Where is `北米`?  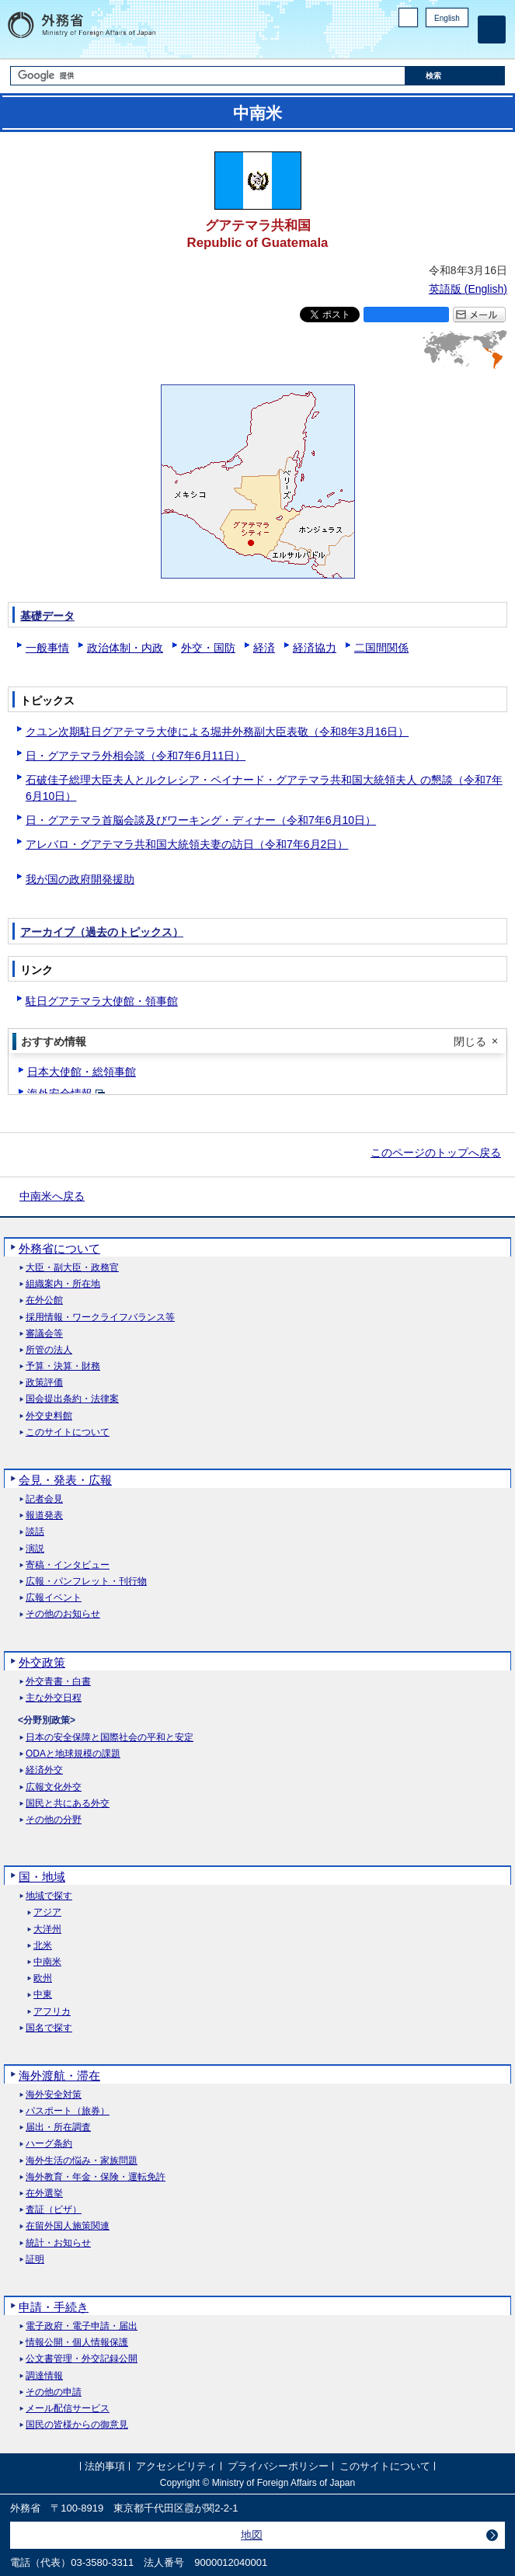
北米 is located at coordinates (42, 1946).